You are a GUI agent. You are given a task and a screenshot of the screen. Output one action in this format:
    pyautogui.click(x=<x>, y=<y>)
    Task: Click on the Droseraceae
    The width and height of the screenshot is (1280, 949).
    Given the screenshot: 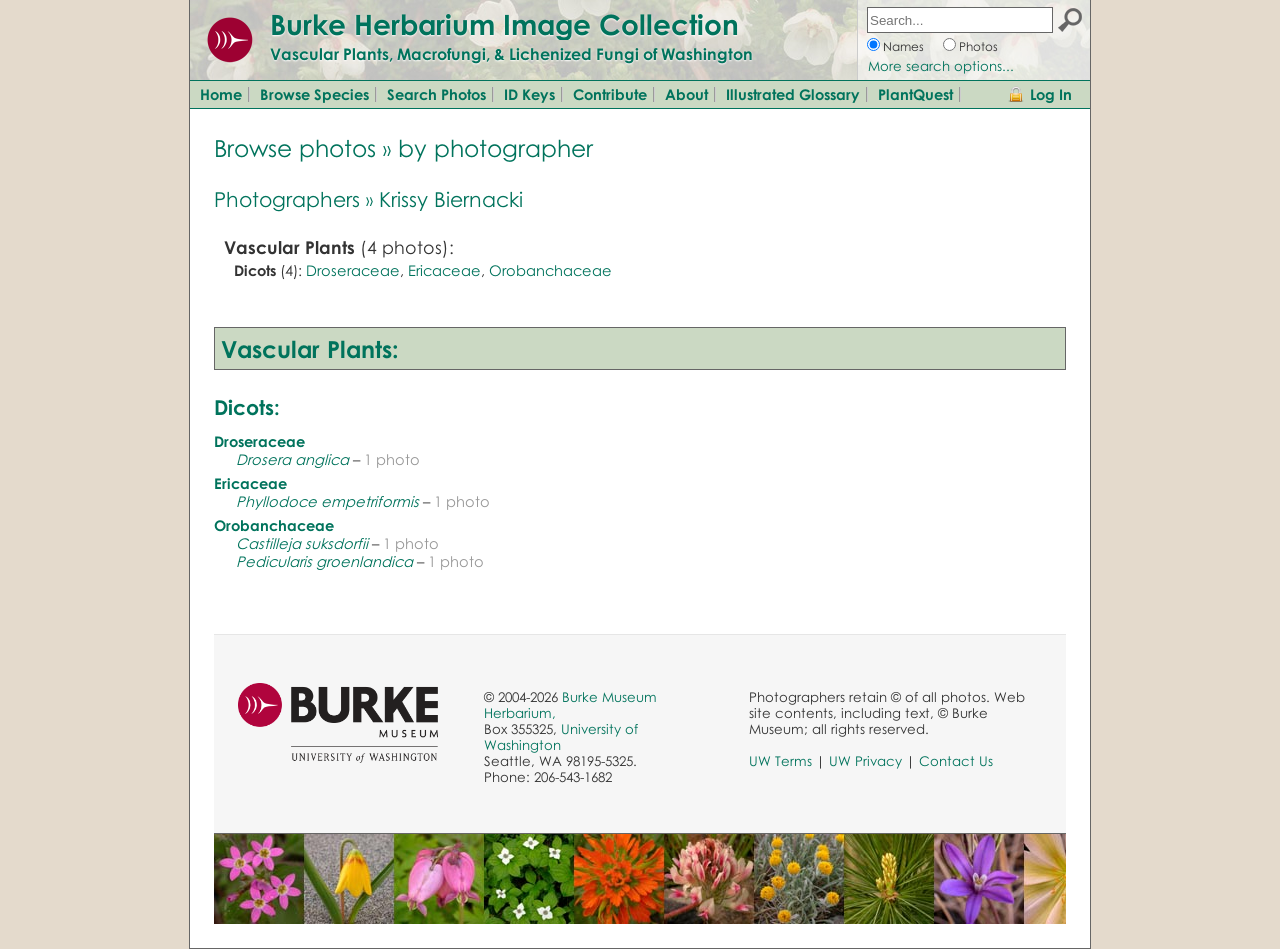 What is the action you would take?
    pyautogui.click(x=353, y=270)
    